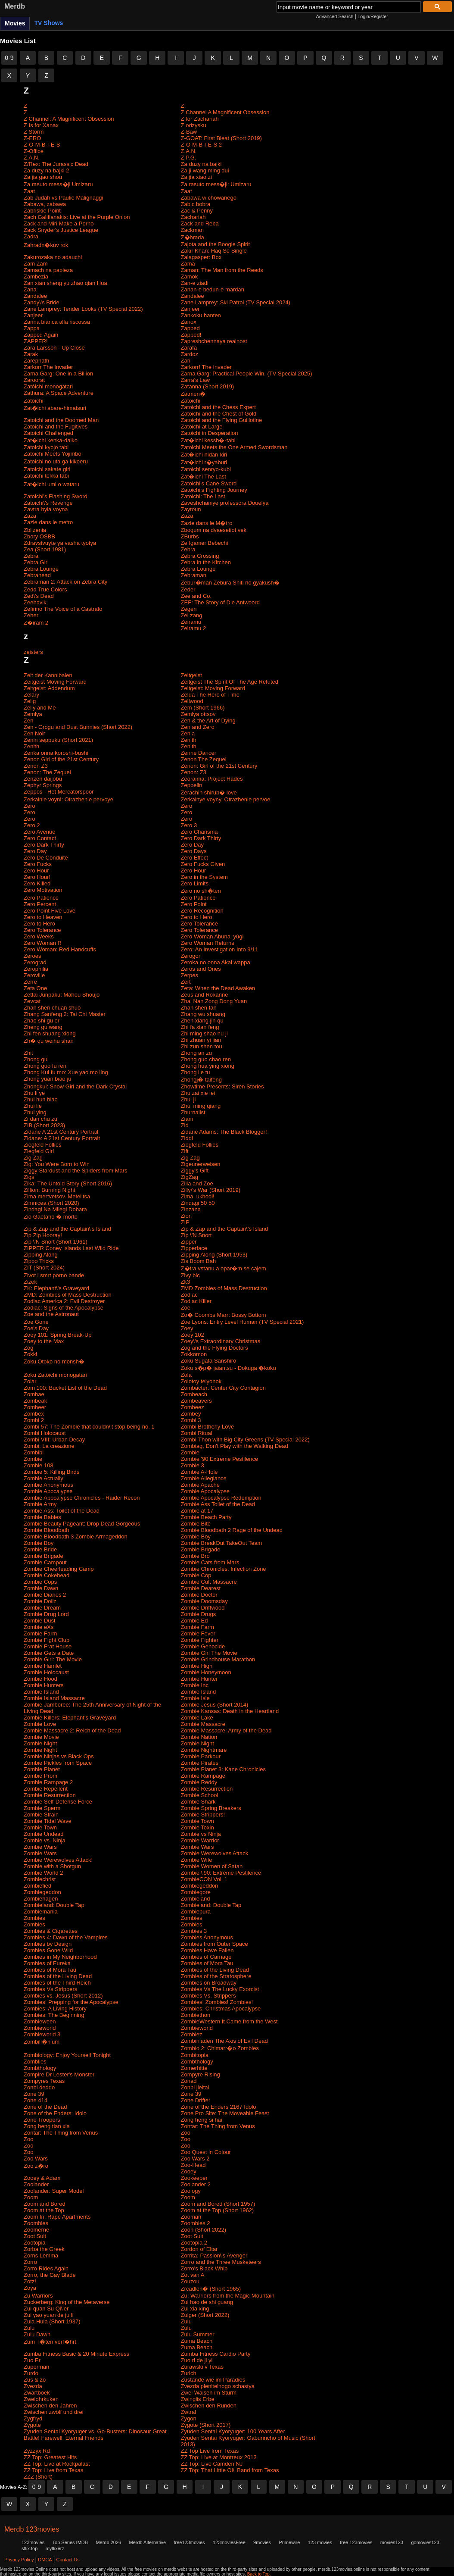  What do you see at coordinates (44, 1267) in the screenshot?
I see `ZIT (Short 2024)` at bounding box center [44, 1267].